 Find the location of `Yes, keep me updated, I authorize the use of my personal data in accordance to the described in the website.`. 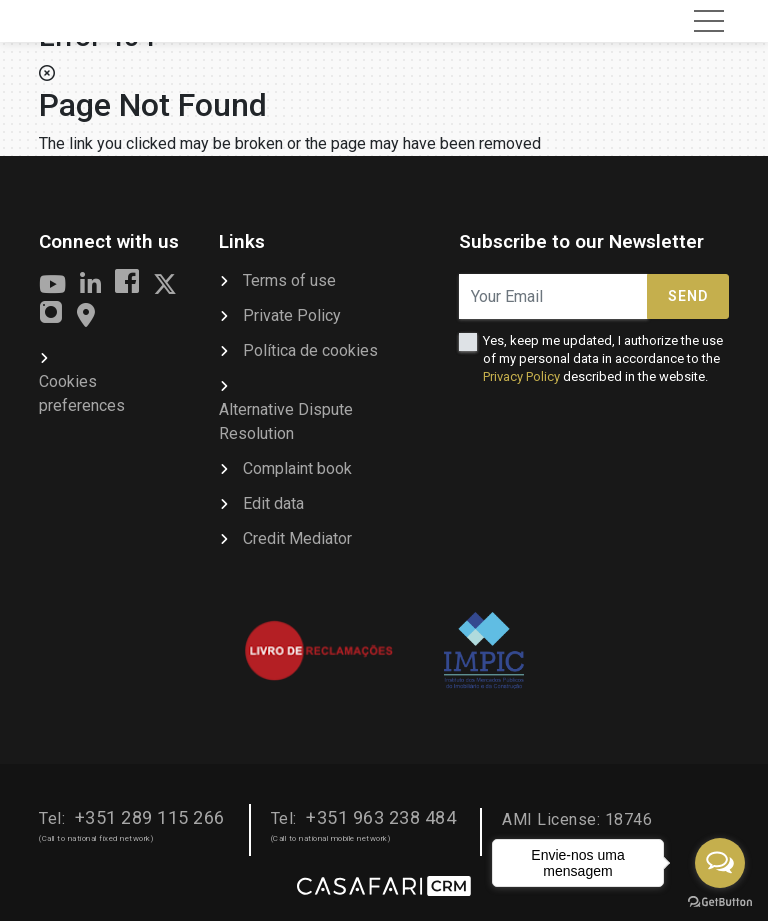

Yes, keep me updated, I authorize the use of my personal data in accordance to the described in the website. is located at coordinates (603, 358).